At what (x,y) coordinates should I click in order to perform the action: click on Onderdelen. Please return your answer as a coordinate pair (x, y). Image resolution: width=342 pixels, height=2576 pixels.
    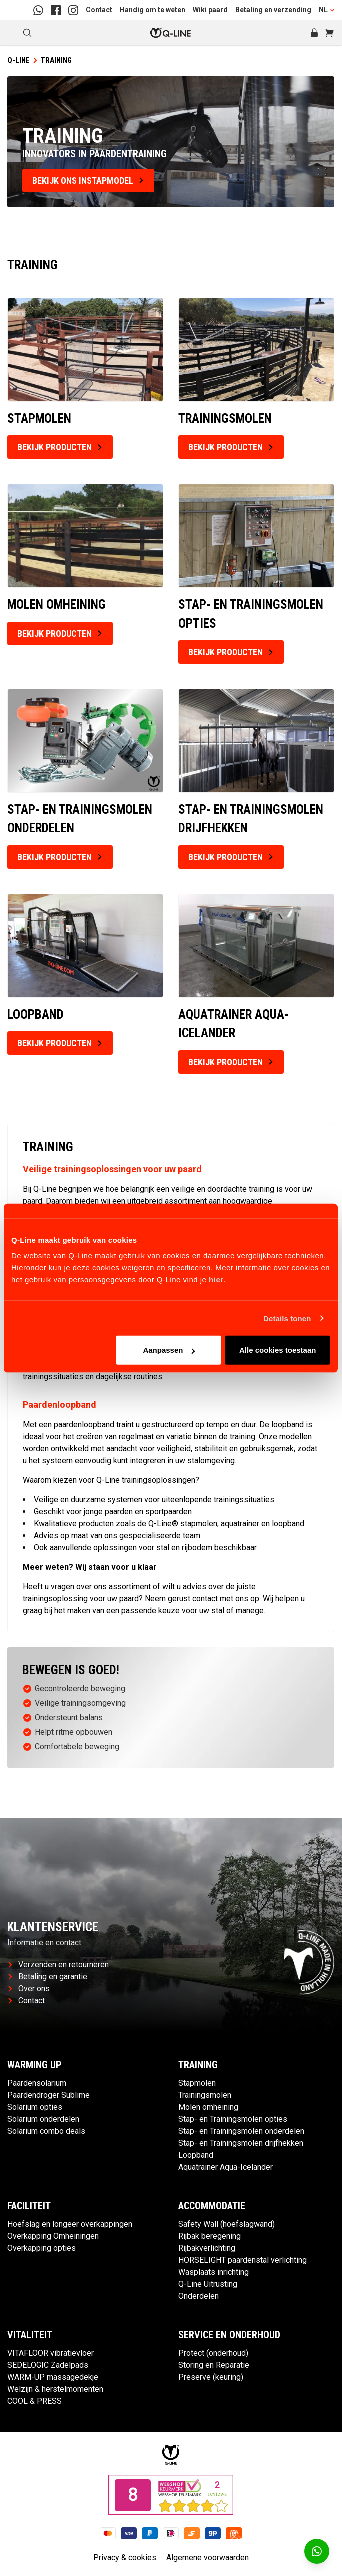
    Looking at the image, I should click on (198, 2296).